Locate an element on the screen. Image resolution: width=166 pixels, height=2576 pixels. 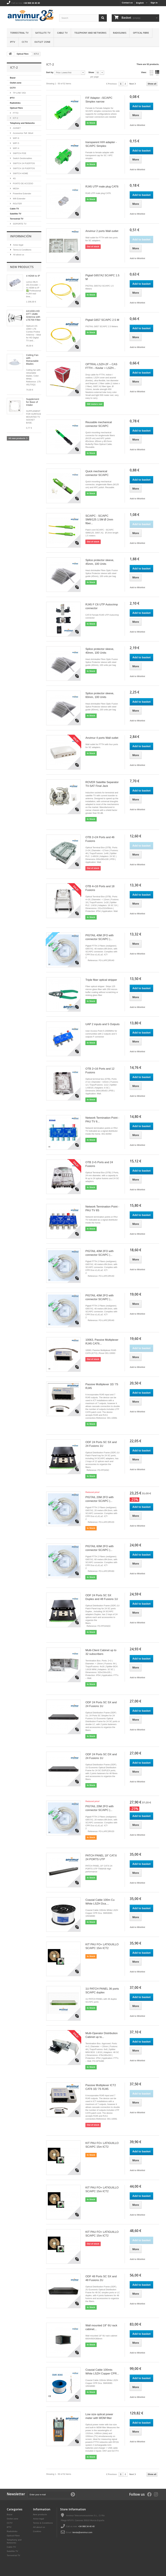
Switch Gestionables is located at coordinates (22, 158).